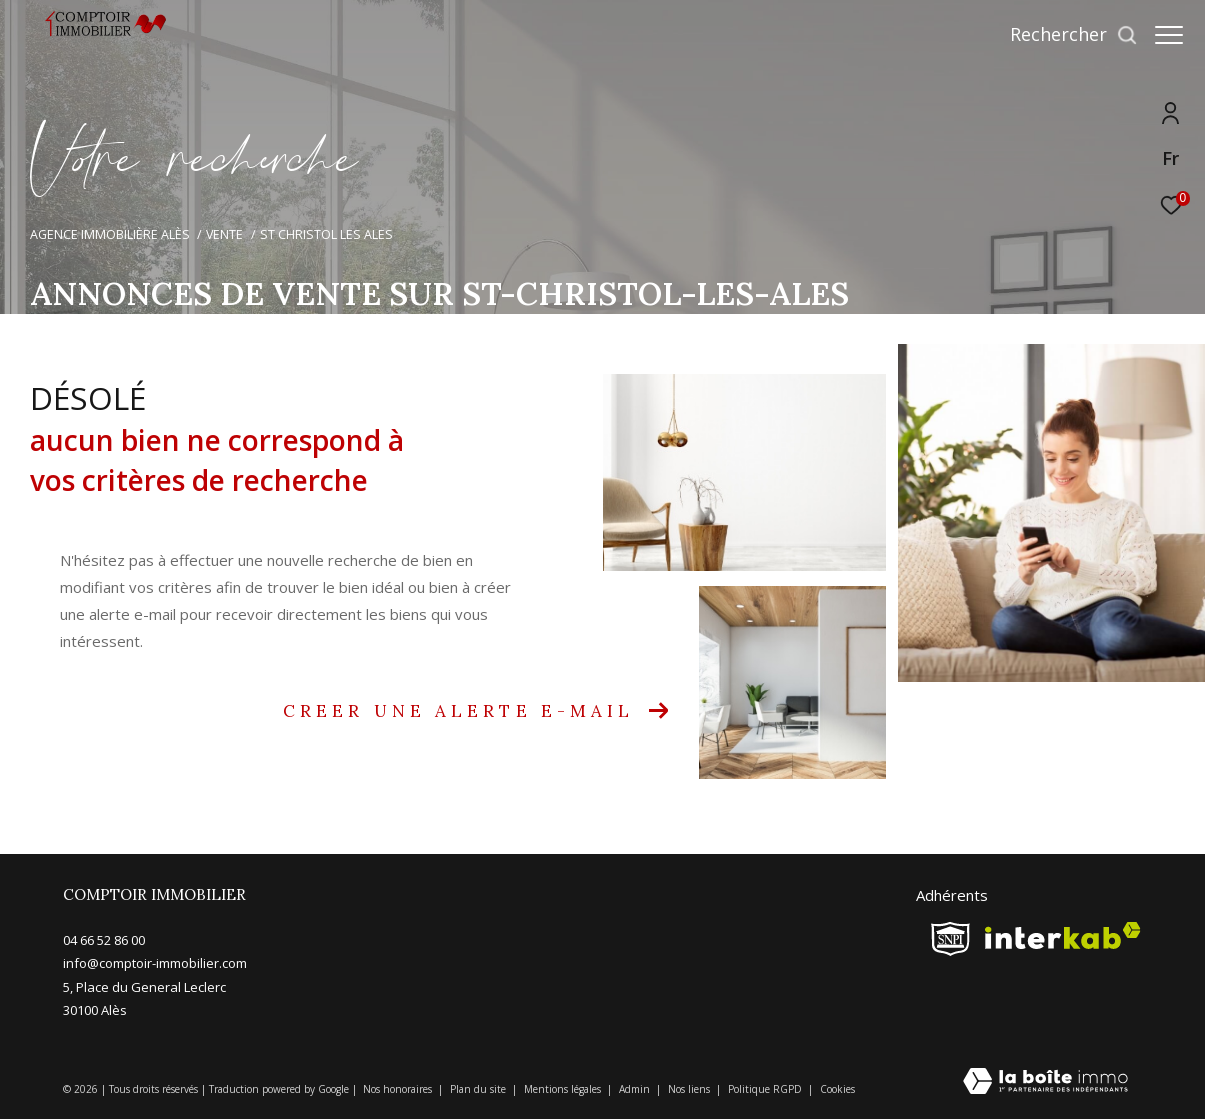  I want to click on Politique RGPD, so click(765, 1089).